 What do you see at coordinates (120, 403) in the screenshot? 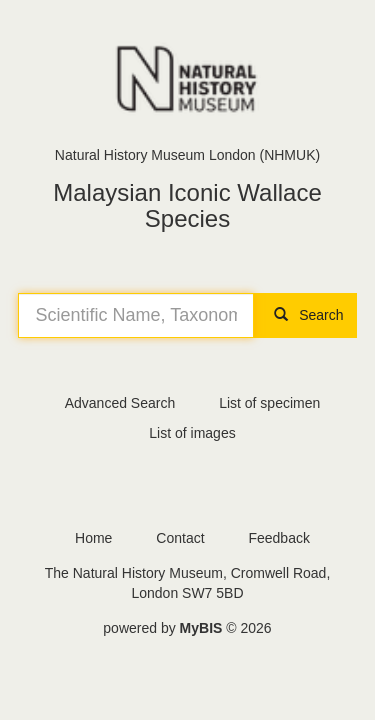
I see `Advanced Search` at bounding box center [120, 403].